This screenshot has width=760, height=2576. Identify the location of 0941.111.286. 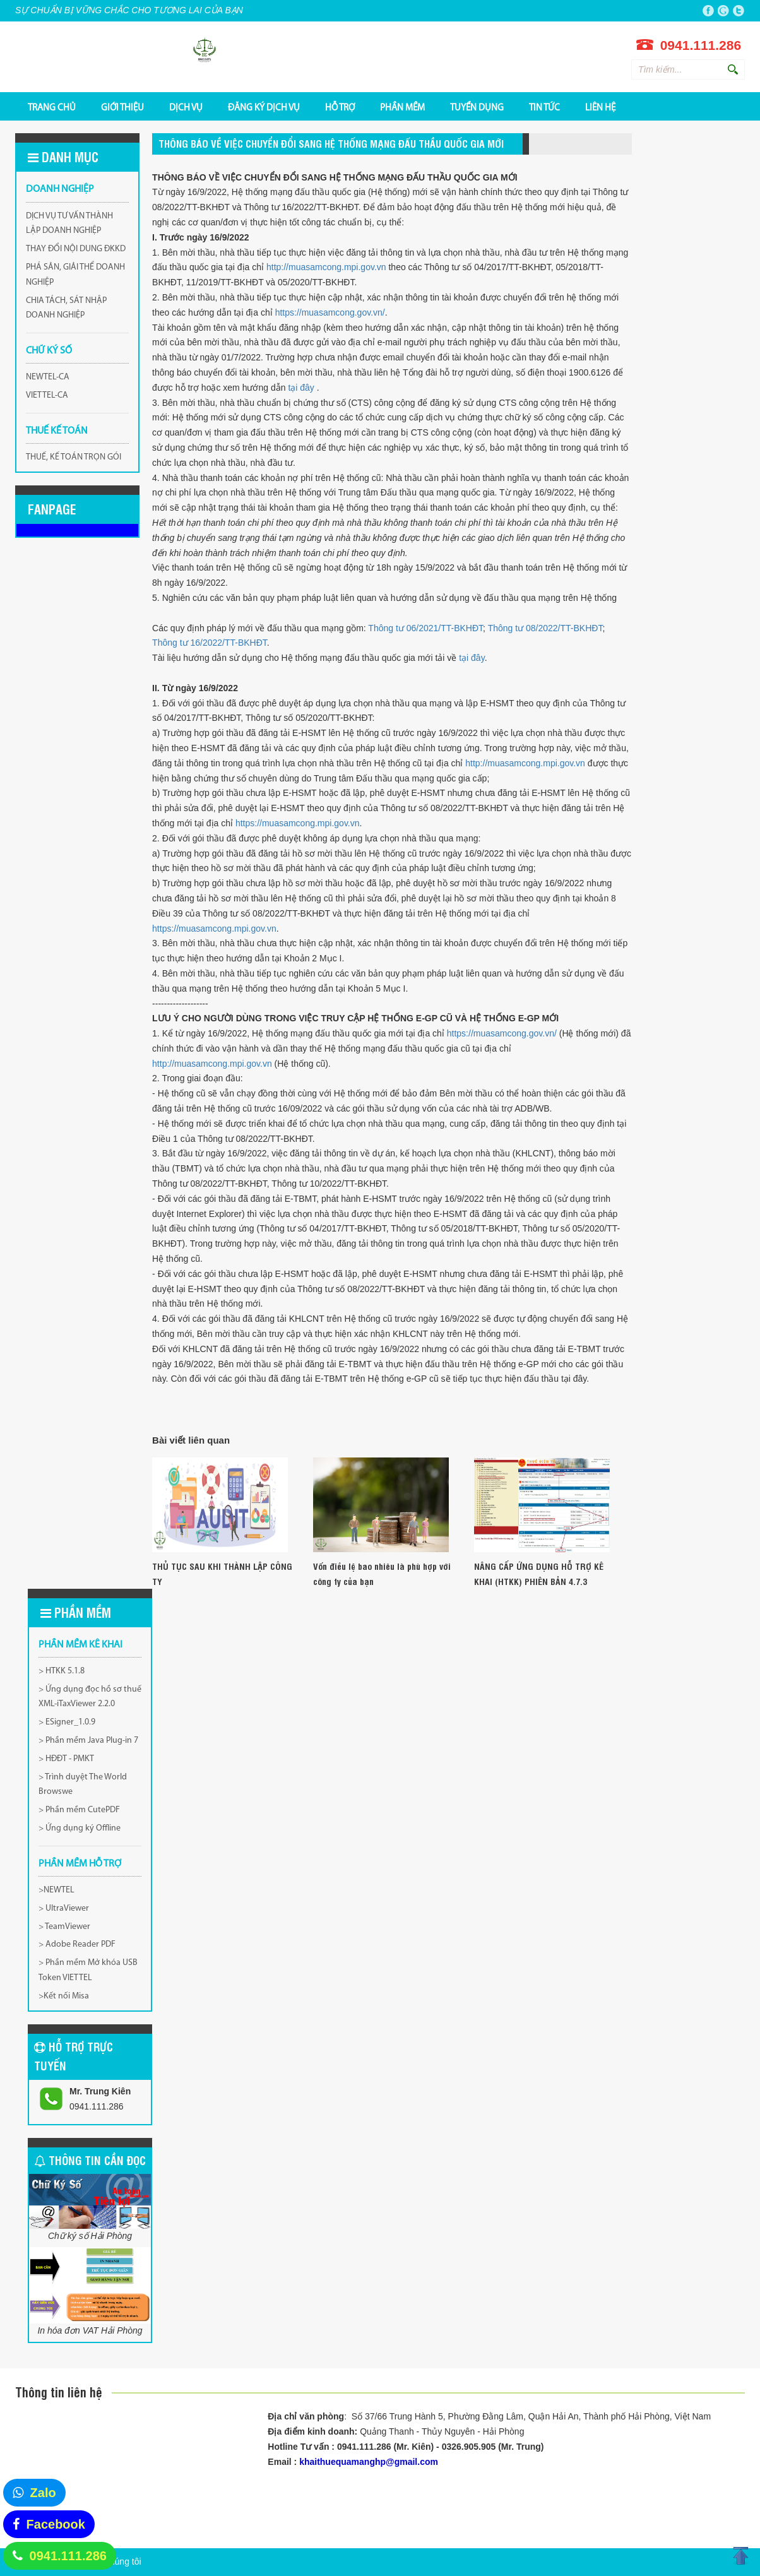
(68, 2556).